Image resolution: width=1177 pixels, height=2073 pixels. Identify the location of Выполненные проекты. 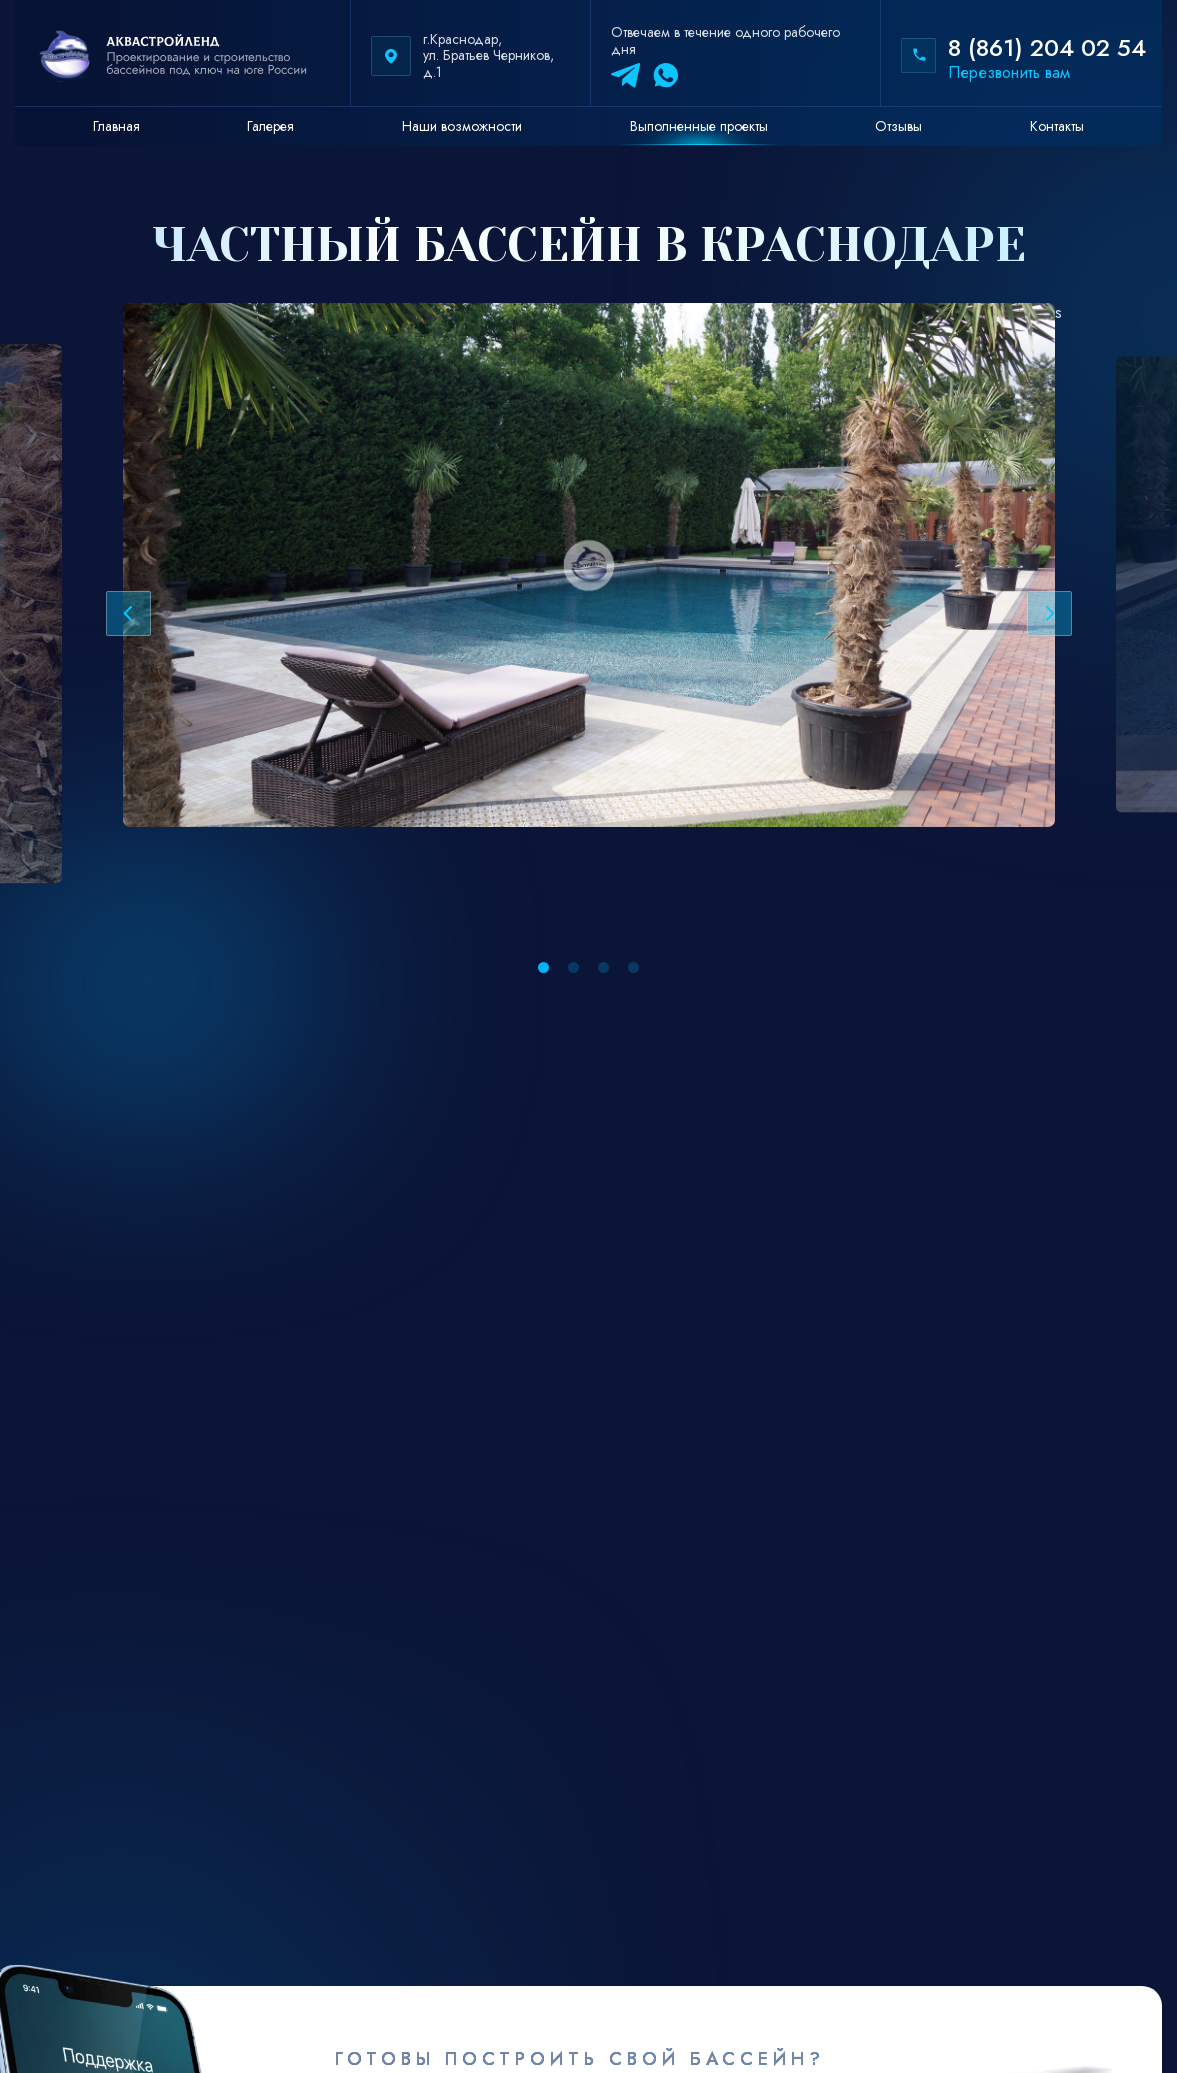
(699, 126).